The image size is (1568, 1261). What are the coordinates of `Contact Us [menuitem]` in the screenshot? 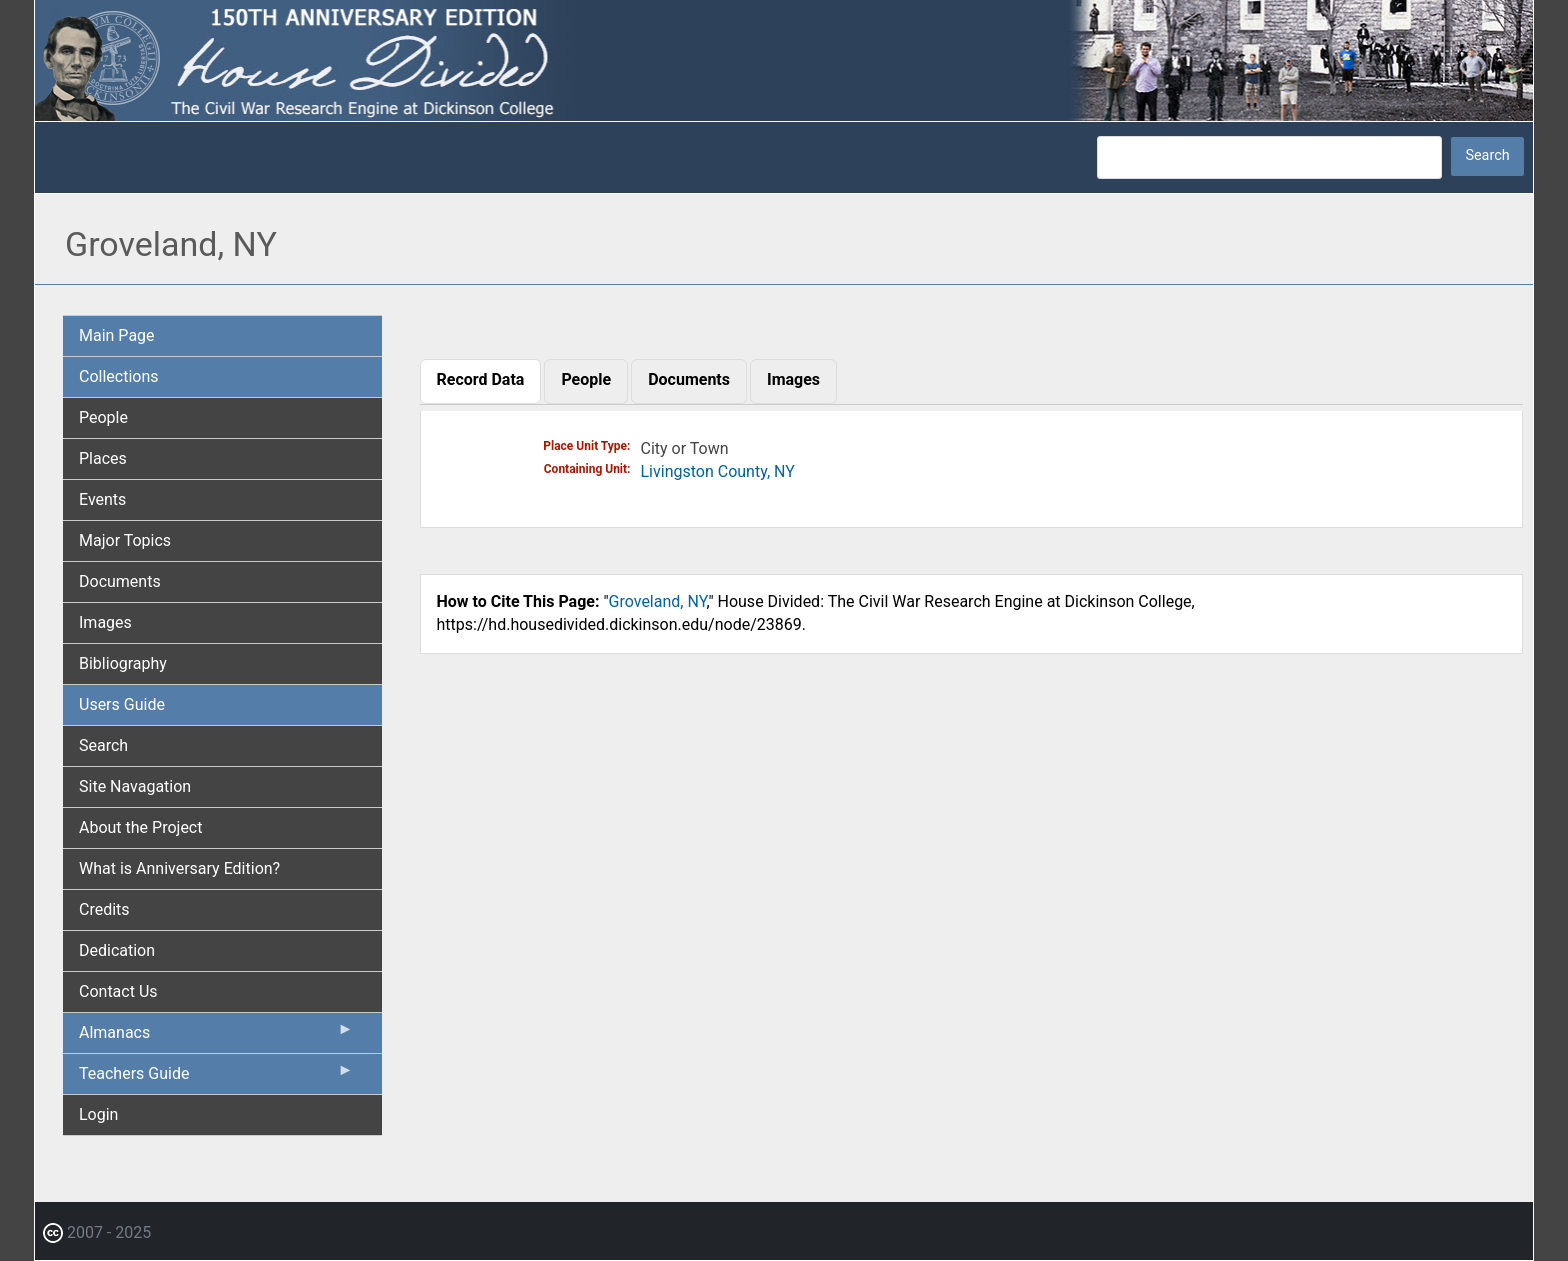 It's located at (118, 991).